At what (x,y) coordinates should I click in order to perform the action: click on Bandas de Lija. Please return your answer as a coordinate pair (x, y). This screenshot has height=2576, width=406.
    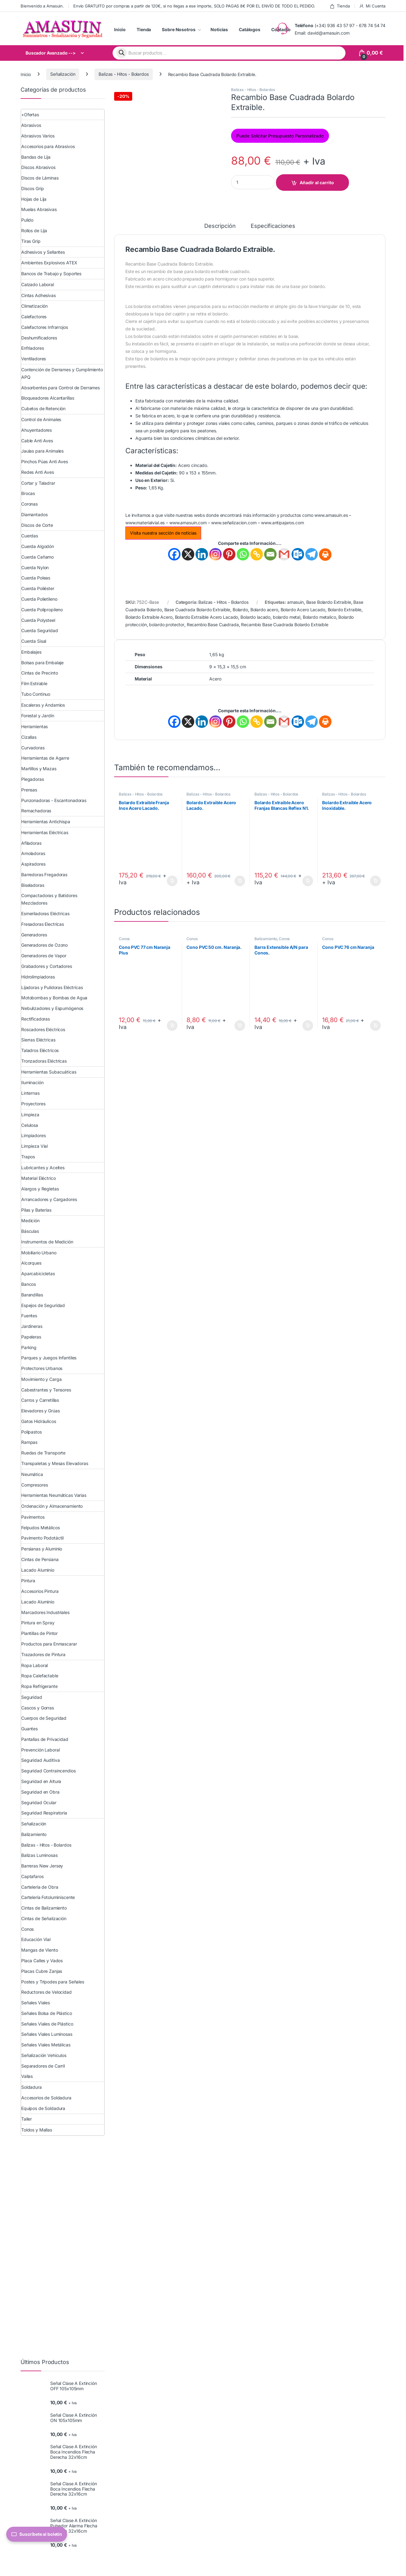
    Looking at the image, I should click on (36, 157).